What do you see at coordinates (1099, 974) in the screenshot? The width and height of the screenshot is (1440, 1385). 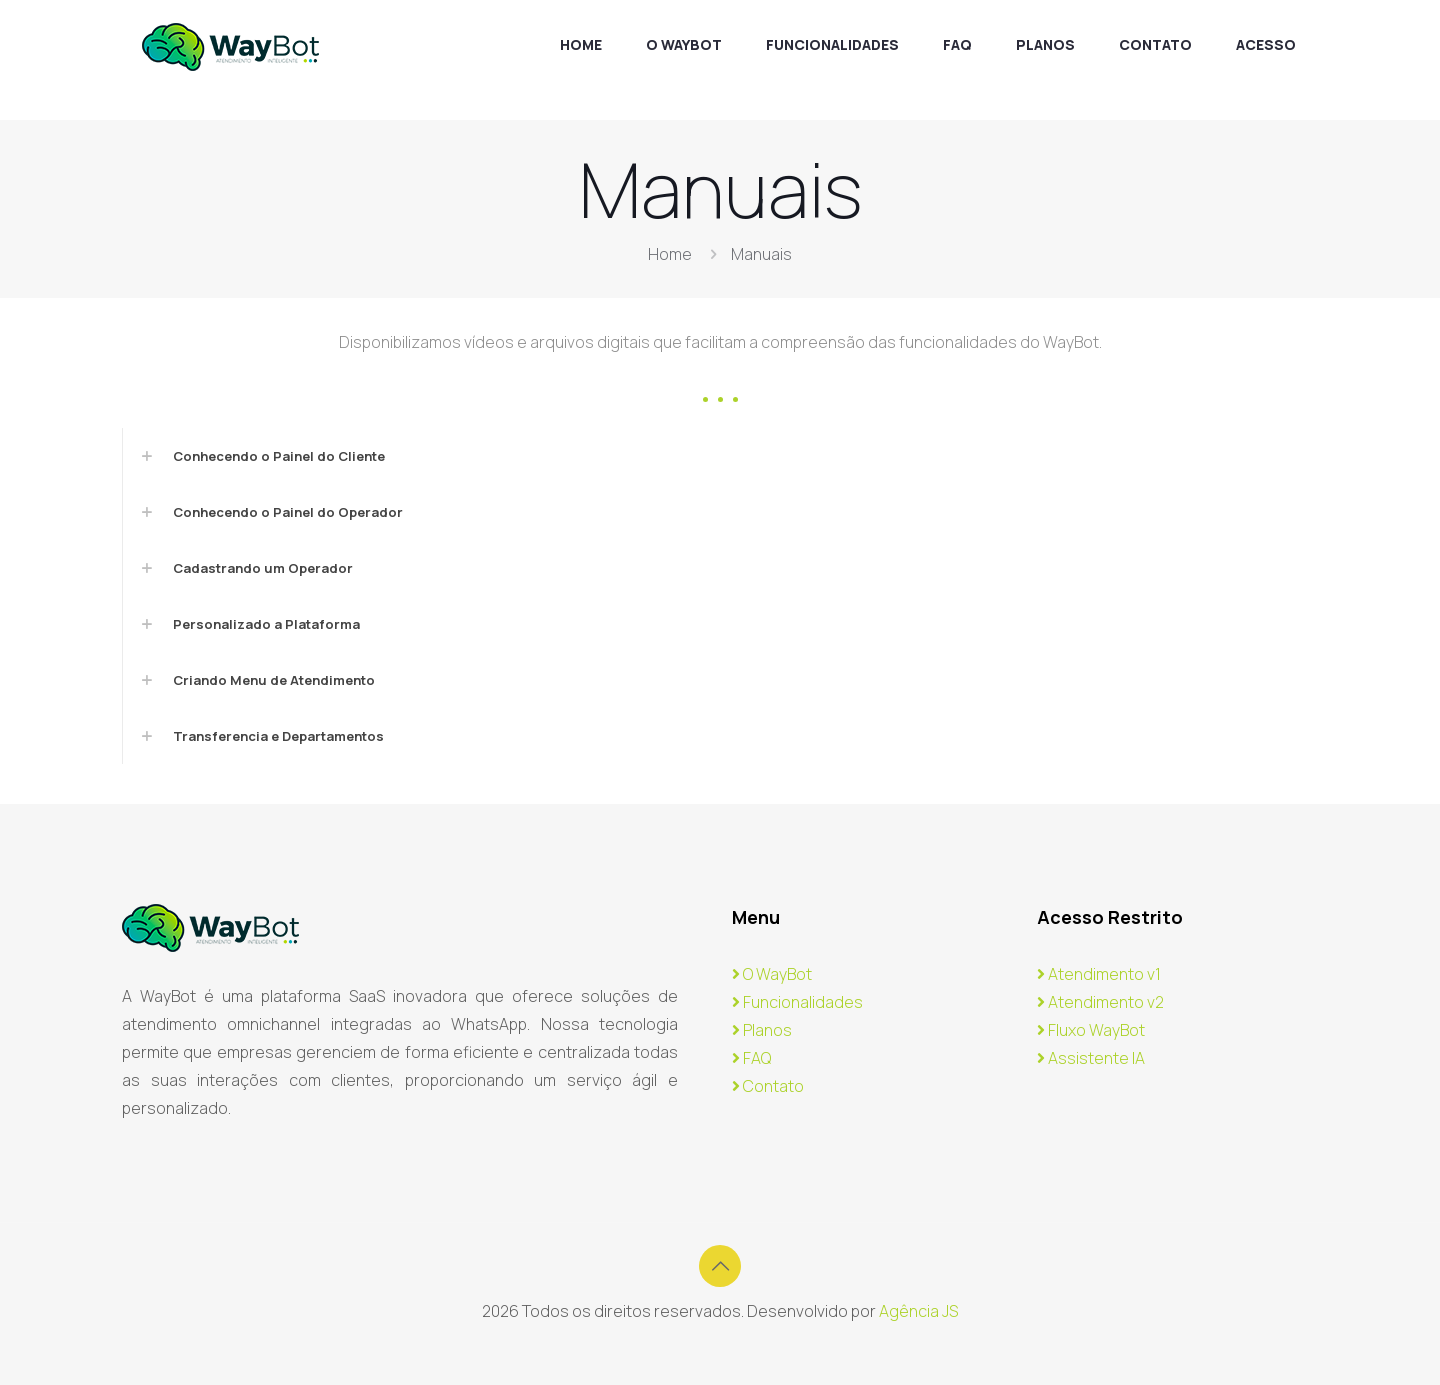 I see `Atendimento v1` at bounding box center [1099, 974].